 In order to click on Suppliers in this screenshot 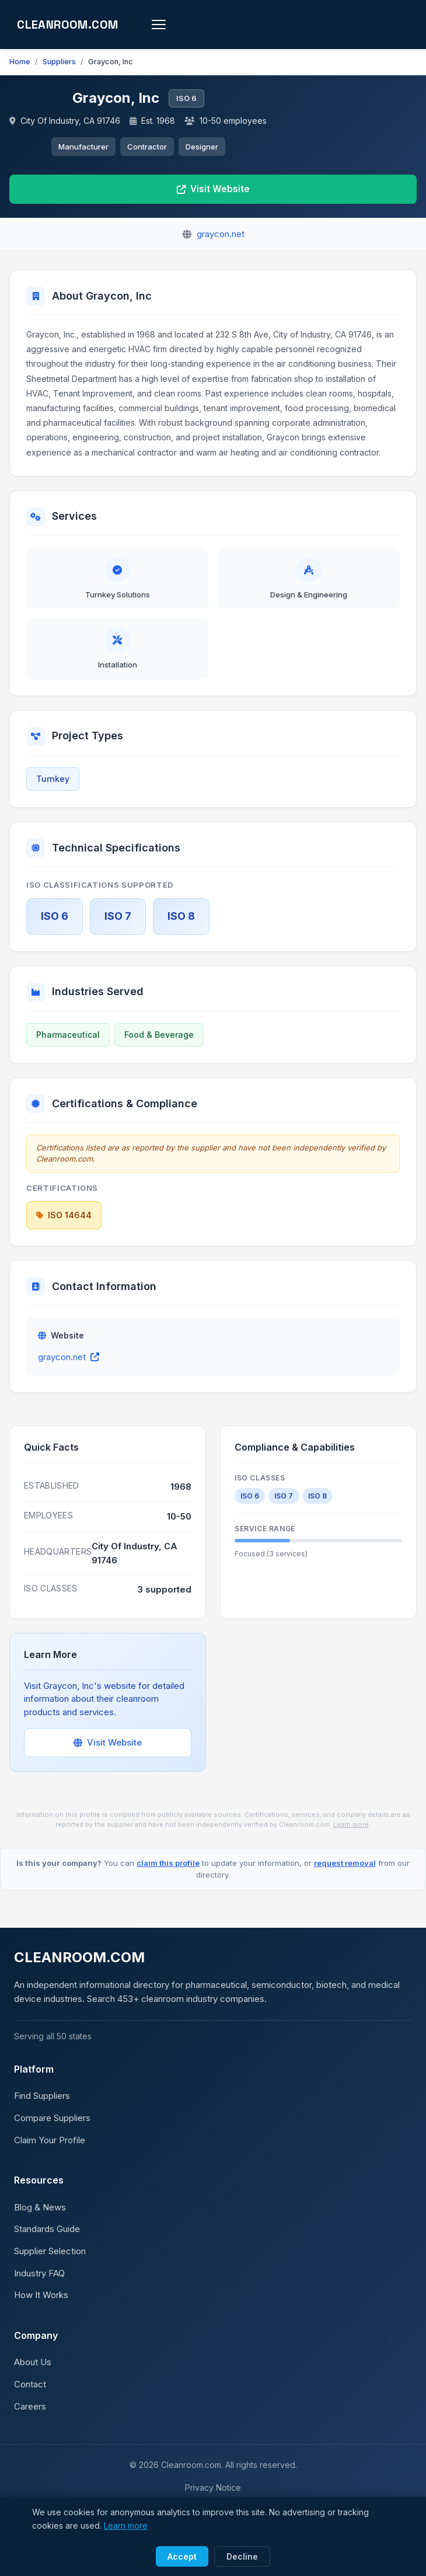, I will do `click(56, 61)`.